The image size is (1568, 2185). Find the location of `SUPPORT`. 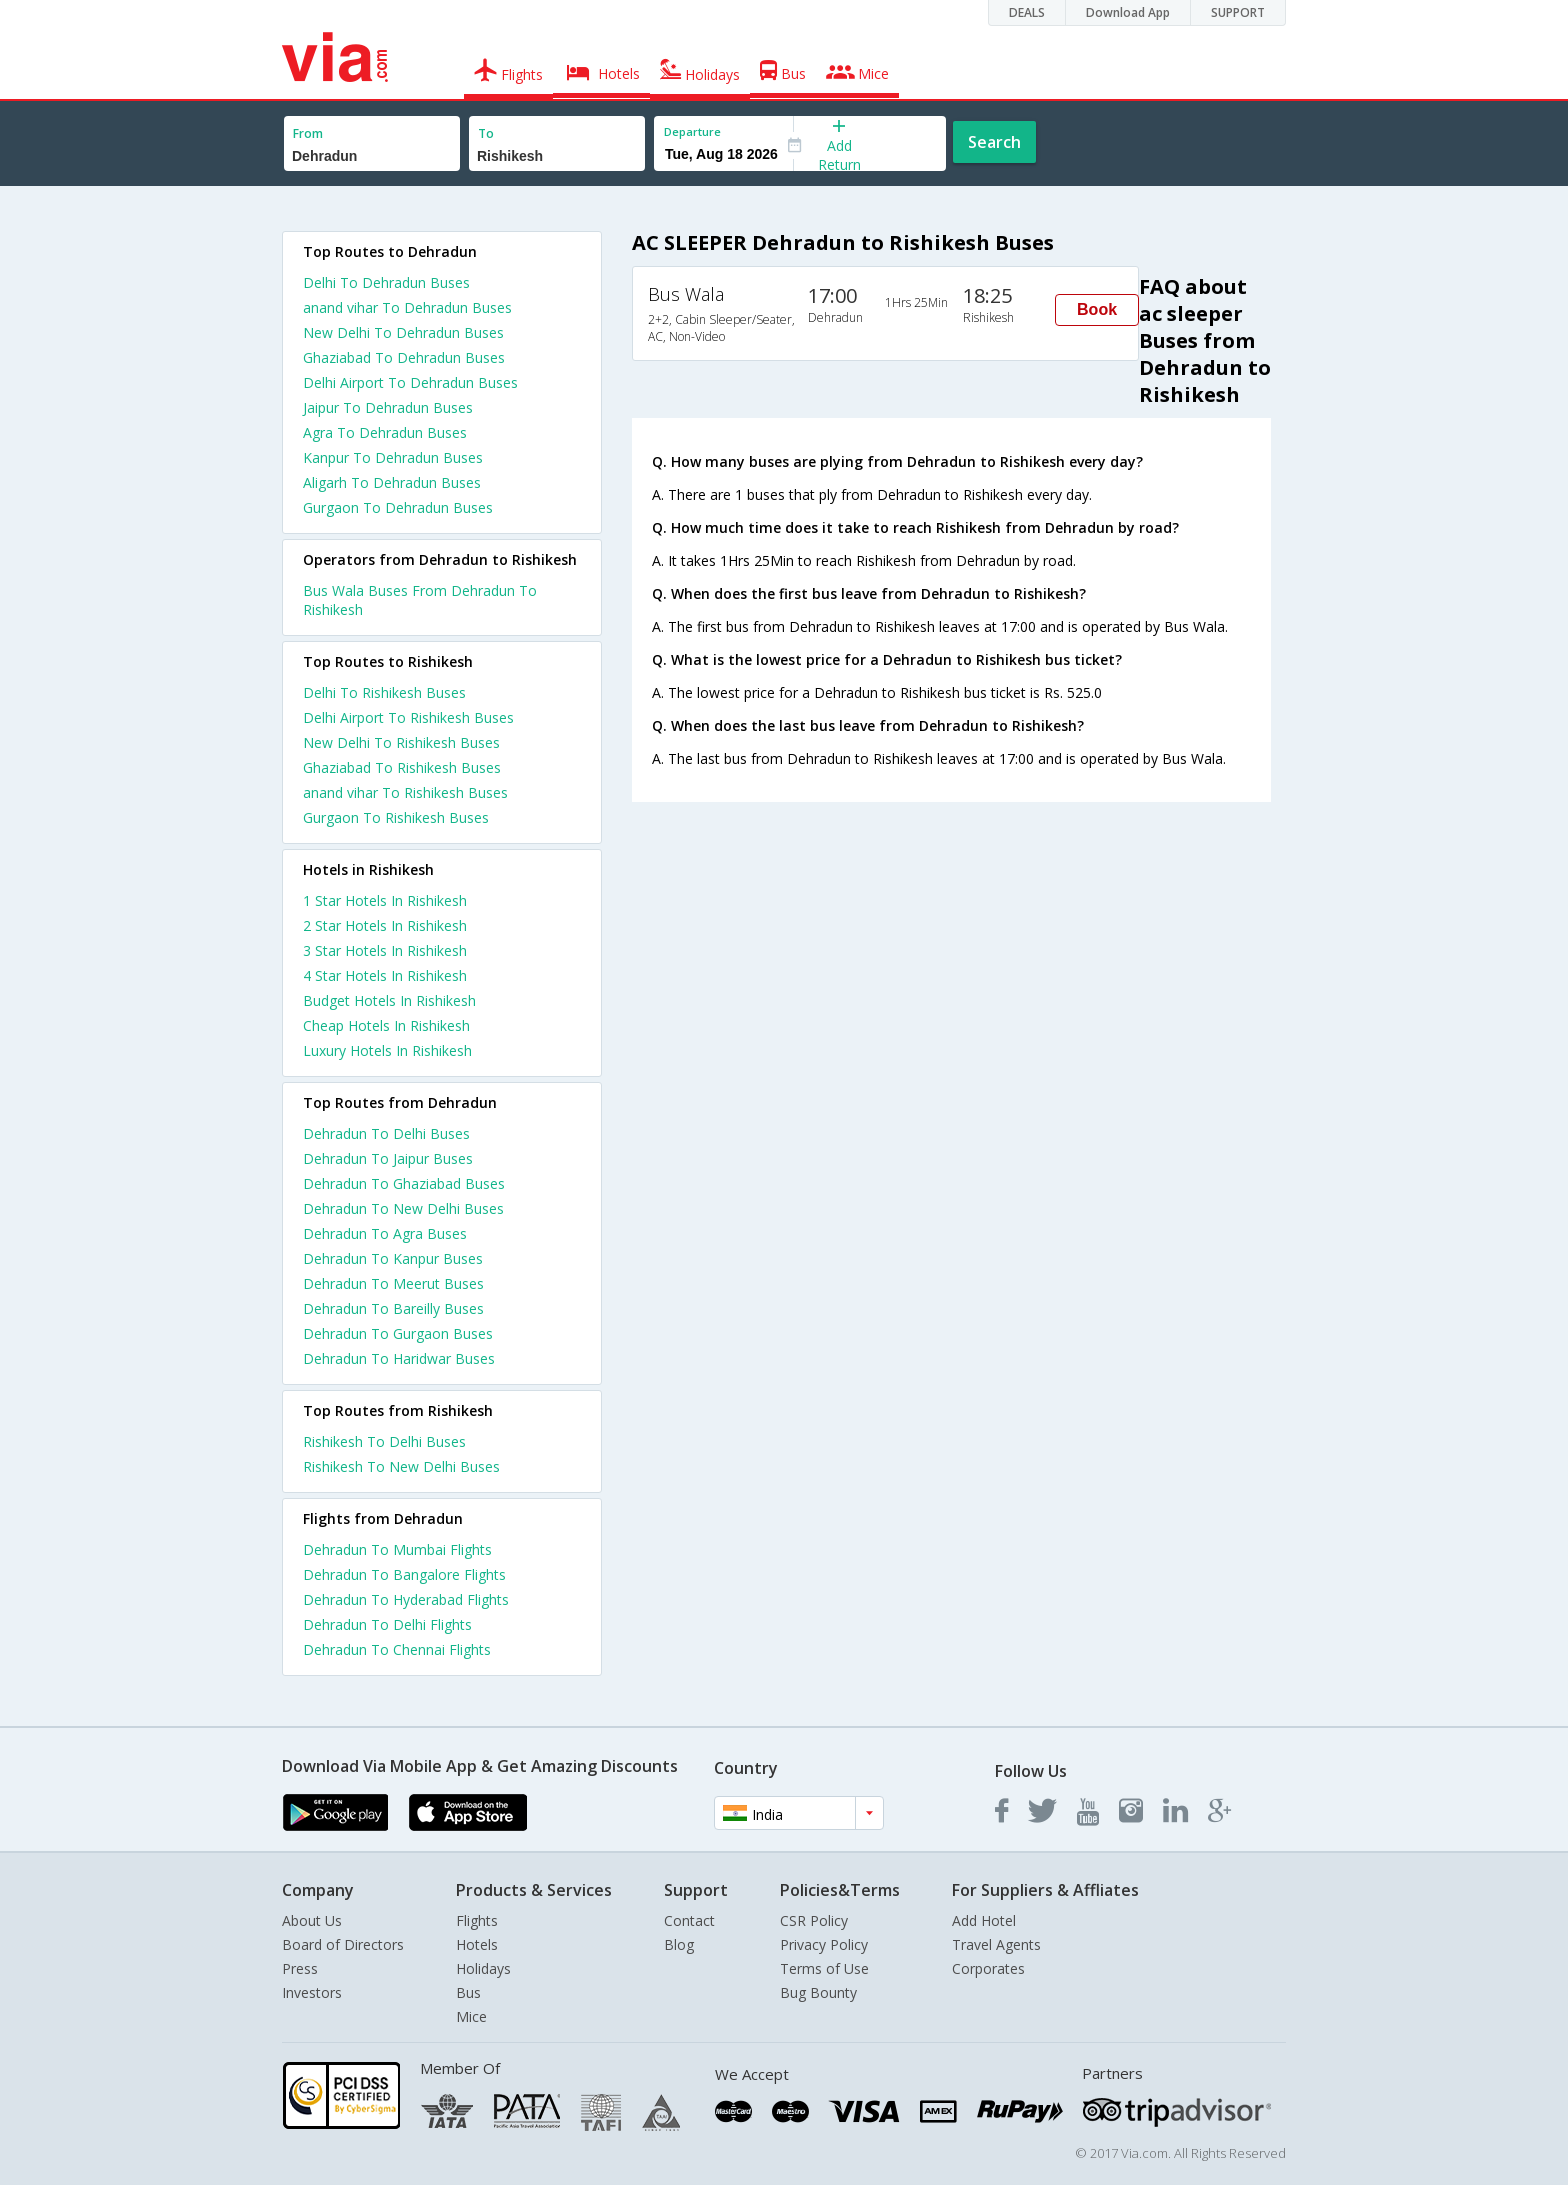

SUPPORT is located at coordinates (1238, 12).